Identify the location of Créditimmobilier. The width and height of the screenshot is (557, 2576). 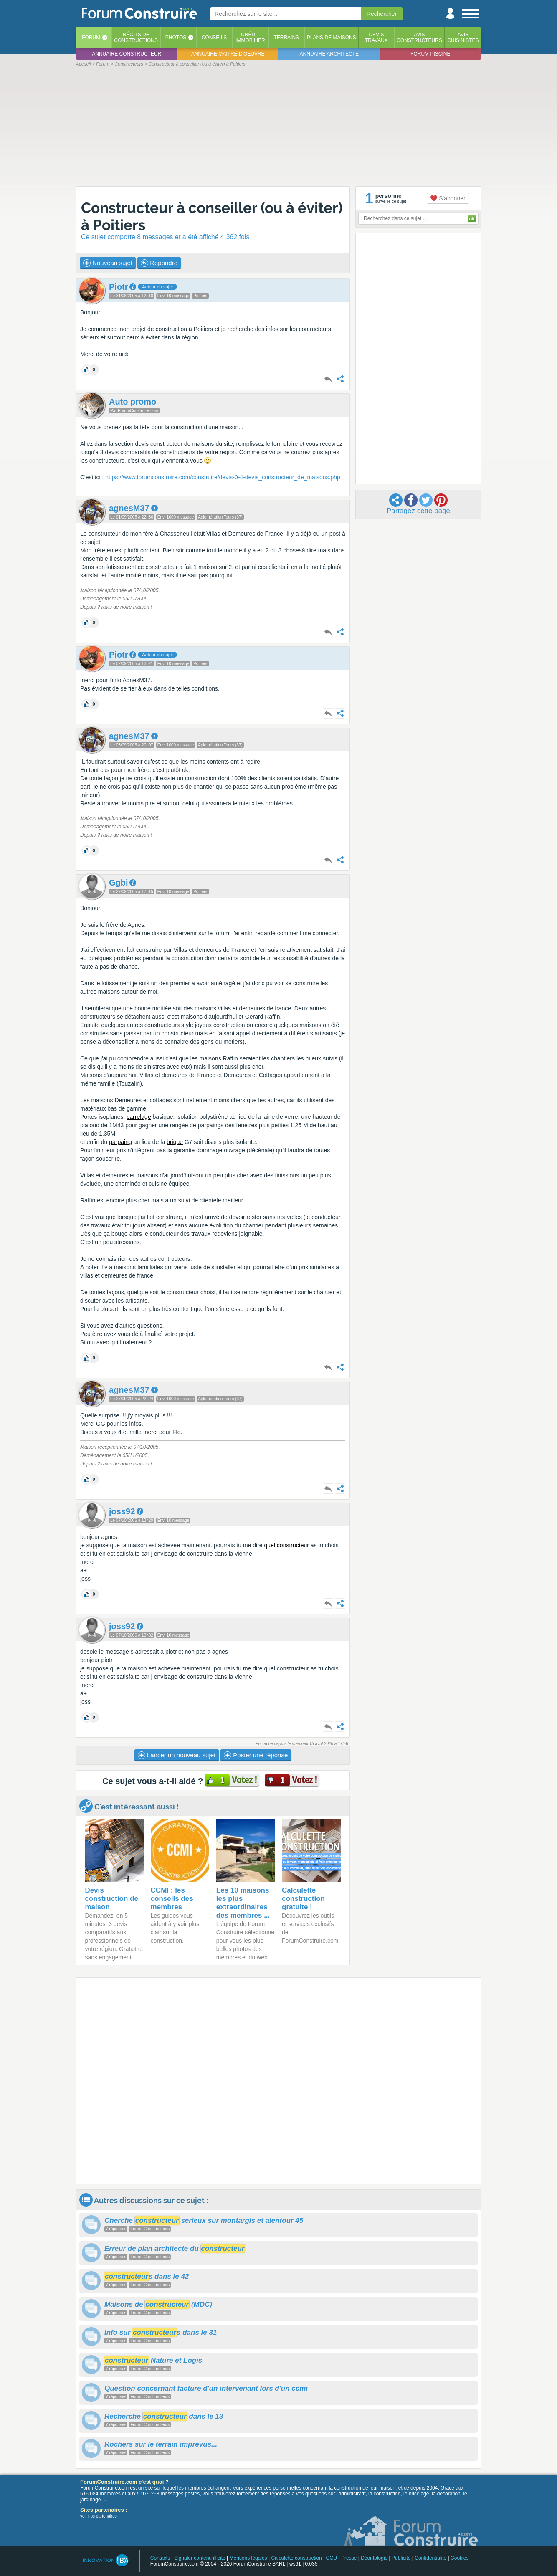
(250, 37).